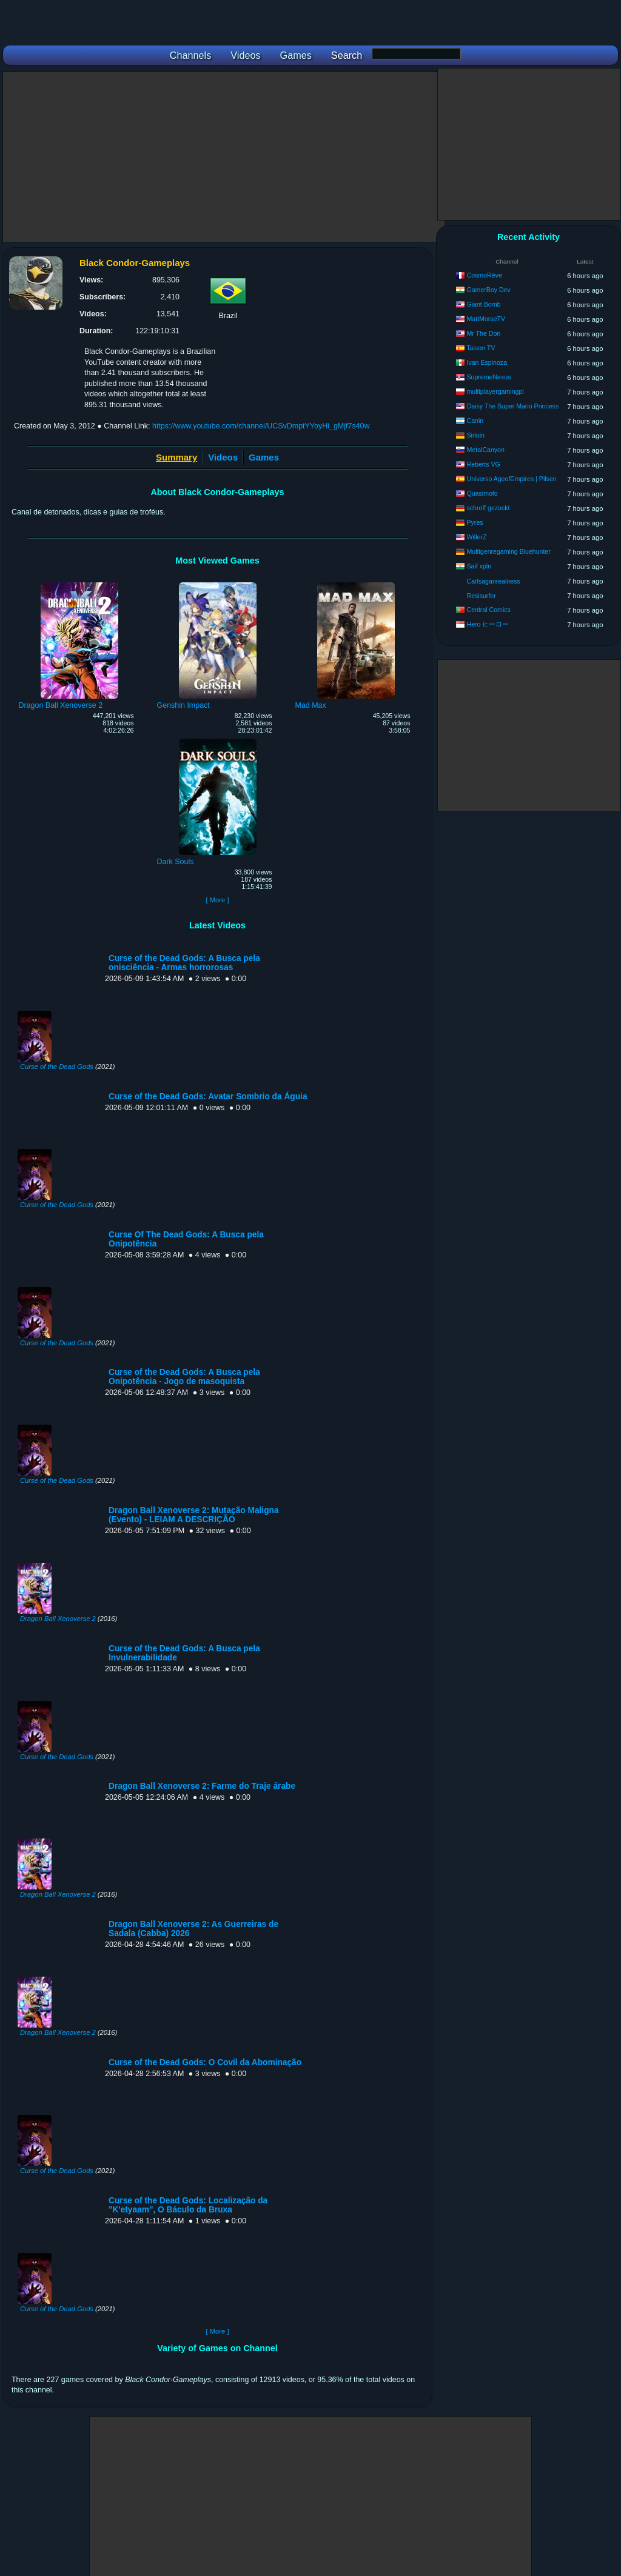  What do you see at coordinates (224, 157) in the screenshot?
I see `[Advertisement]` at bounding box center [224, 157].